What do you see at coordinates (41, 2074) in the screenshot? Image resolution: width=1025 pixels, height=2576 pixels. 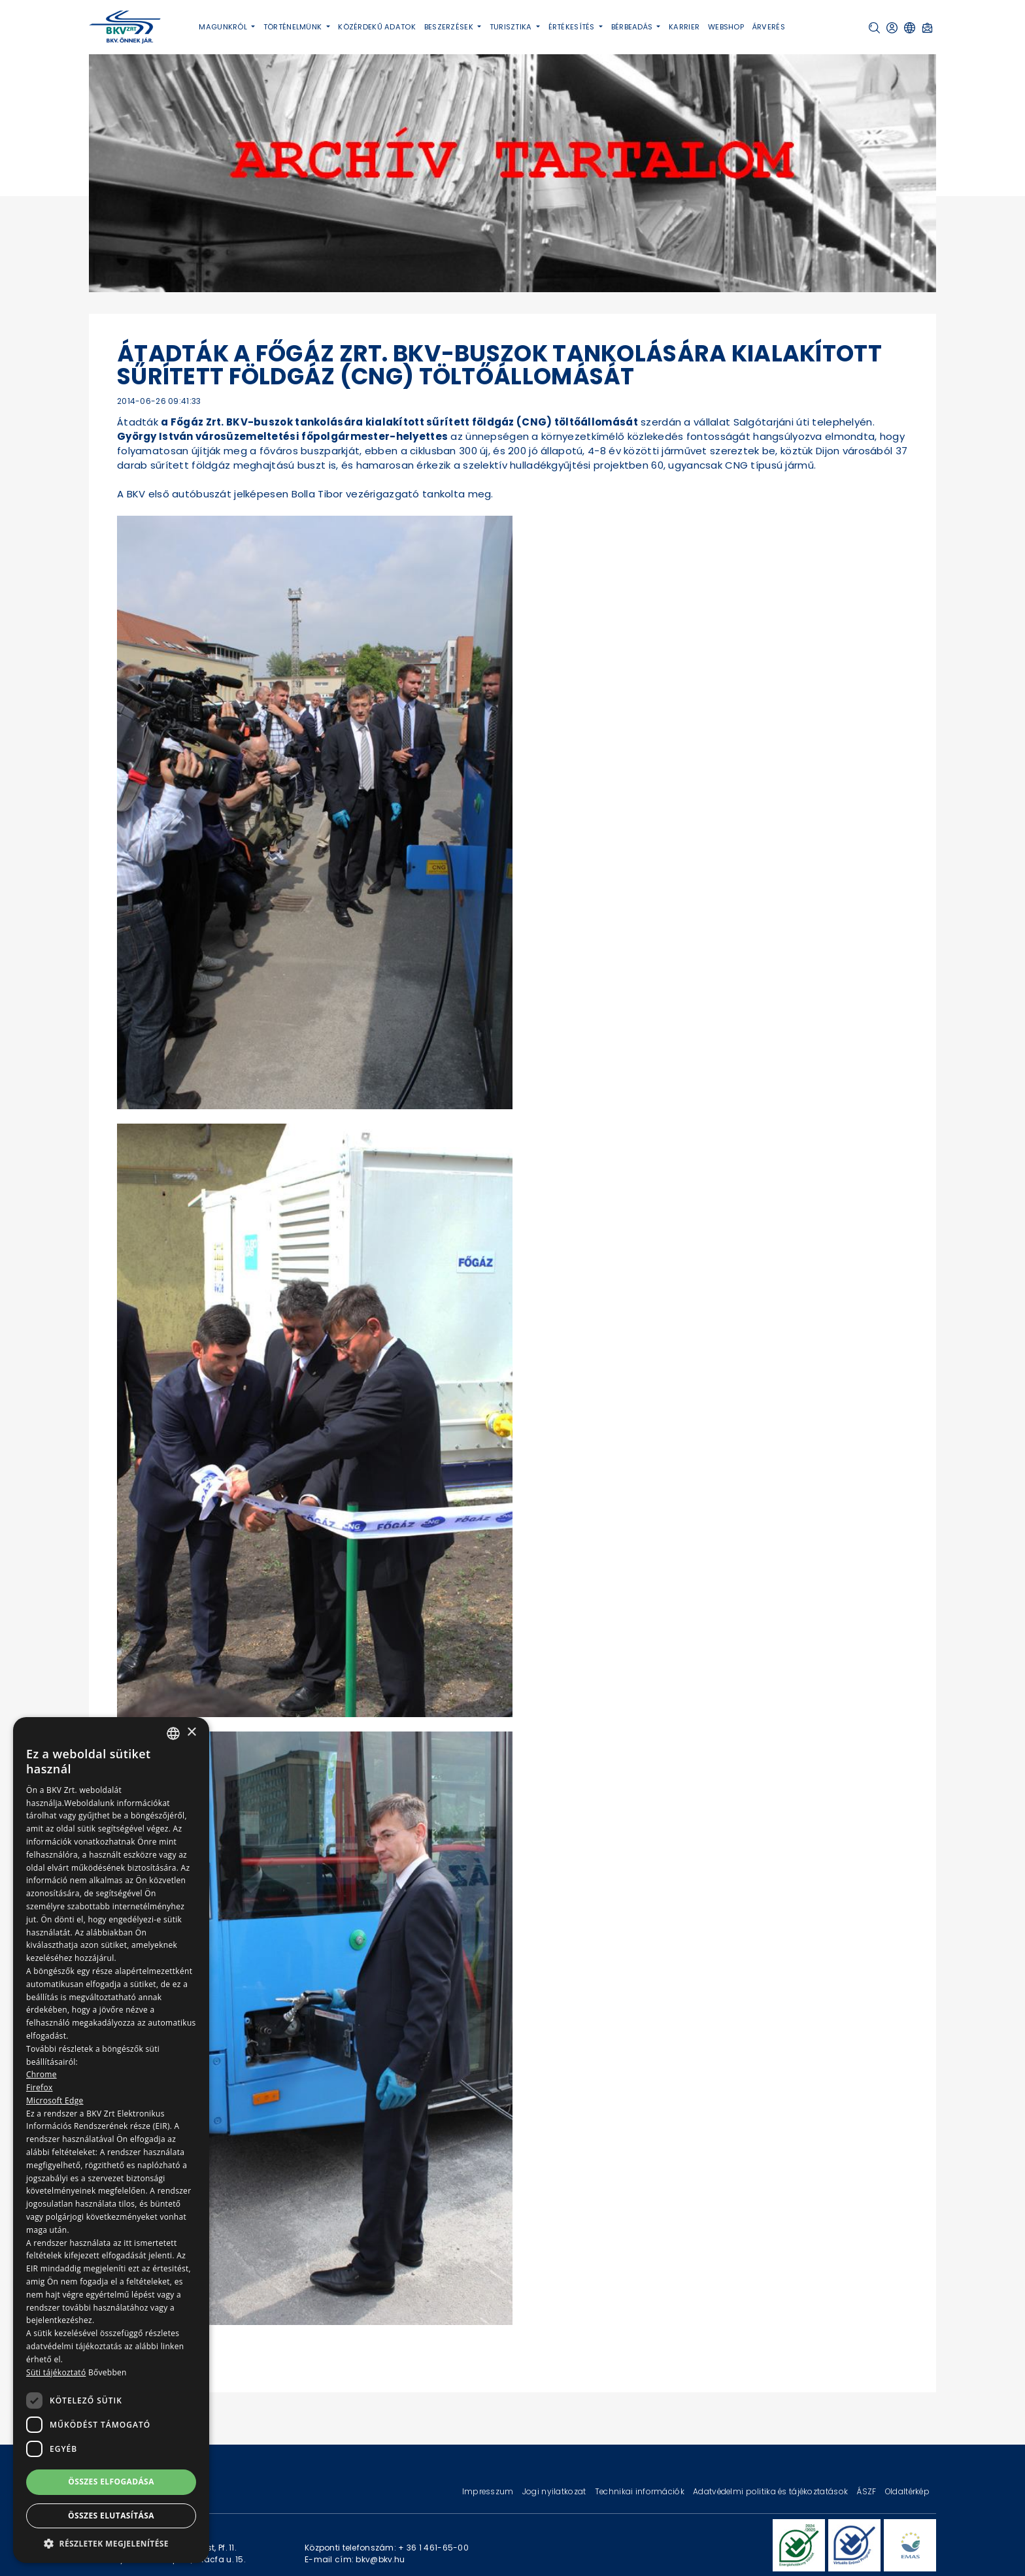 I see `Chrome` at bounding box center [41, 2074].